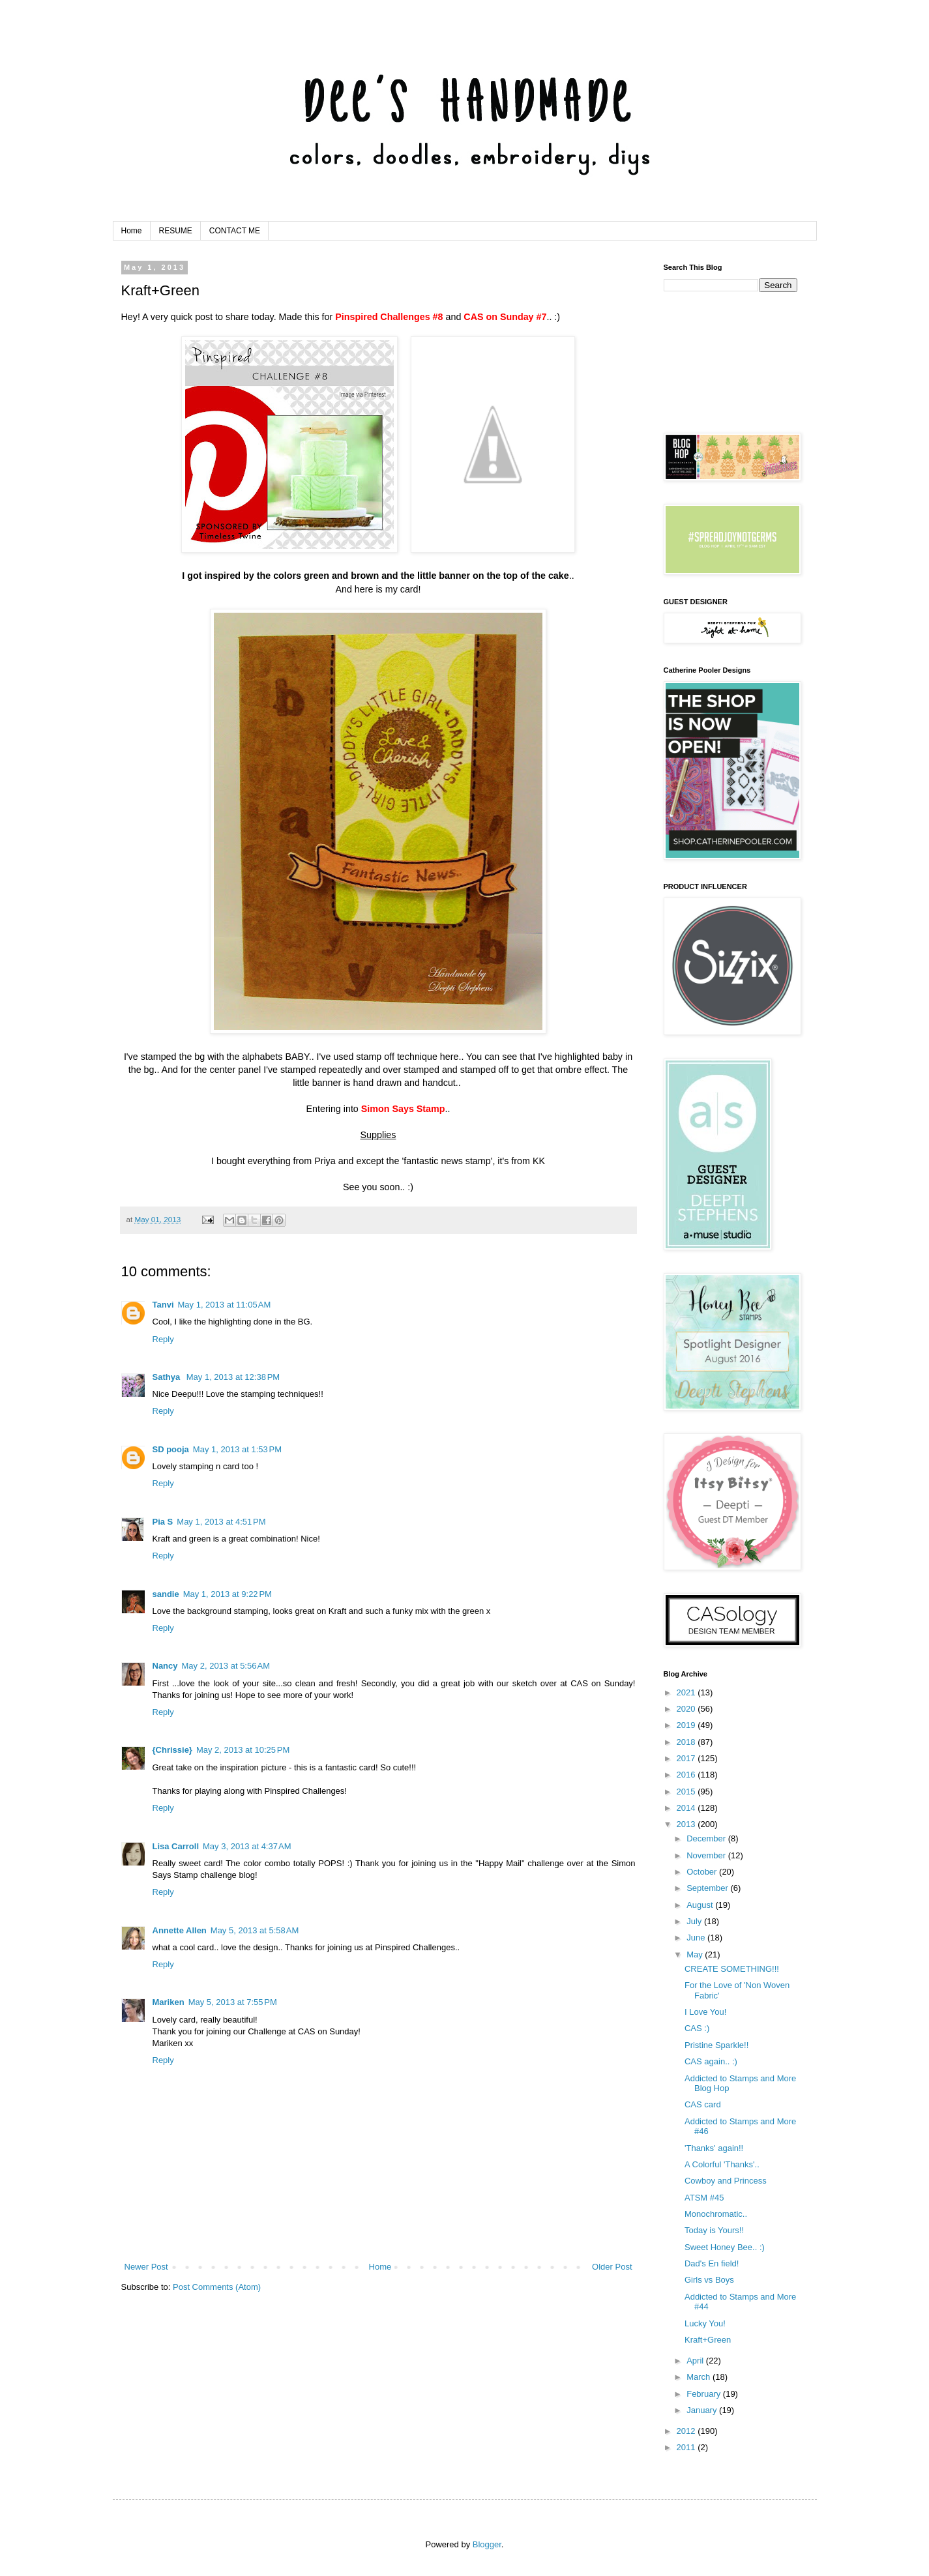 This screenshot has height=2576, width=929. I want to click on Annette Allen, so click(180, 1930).